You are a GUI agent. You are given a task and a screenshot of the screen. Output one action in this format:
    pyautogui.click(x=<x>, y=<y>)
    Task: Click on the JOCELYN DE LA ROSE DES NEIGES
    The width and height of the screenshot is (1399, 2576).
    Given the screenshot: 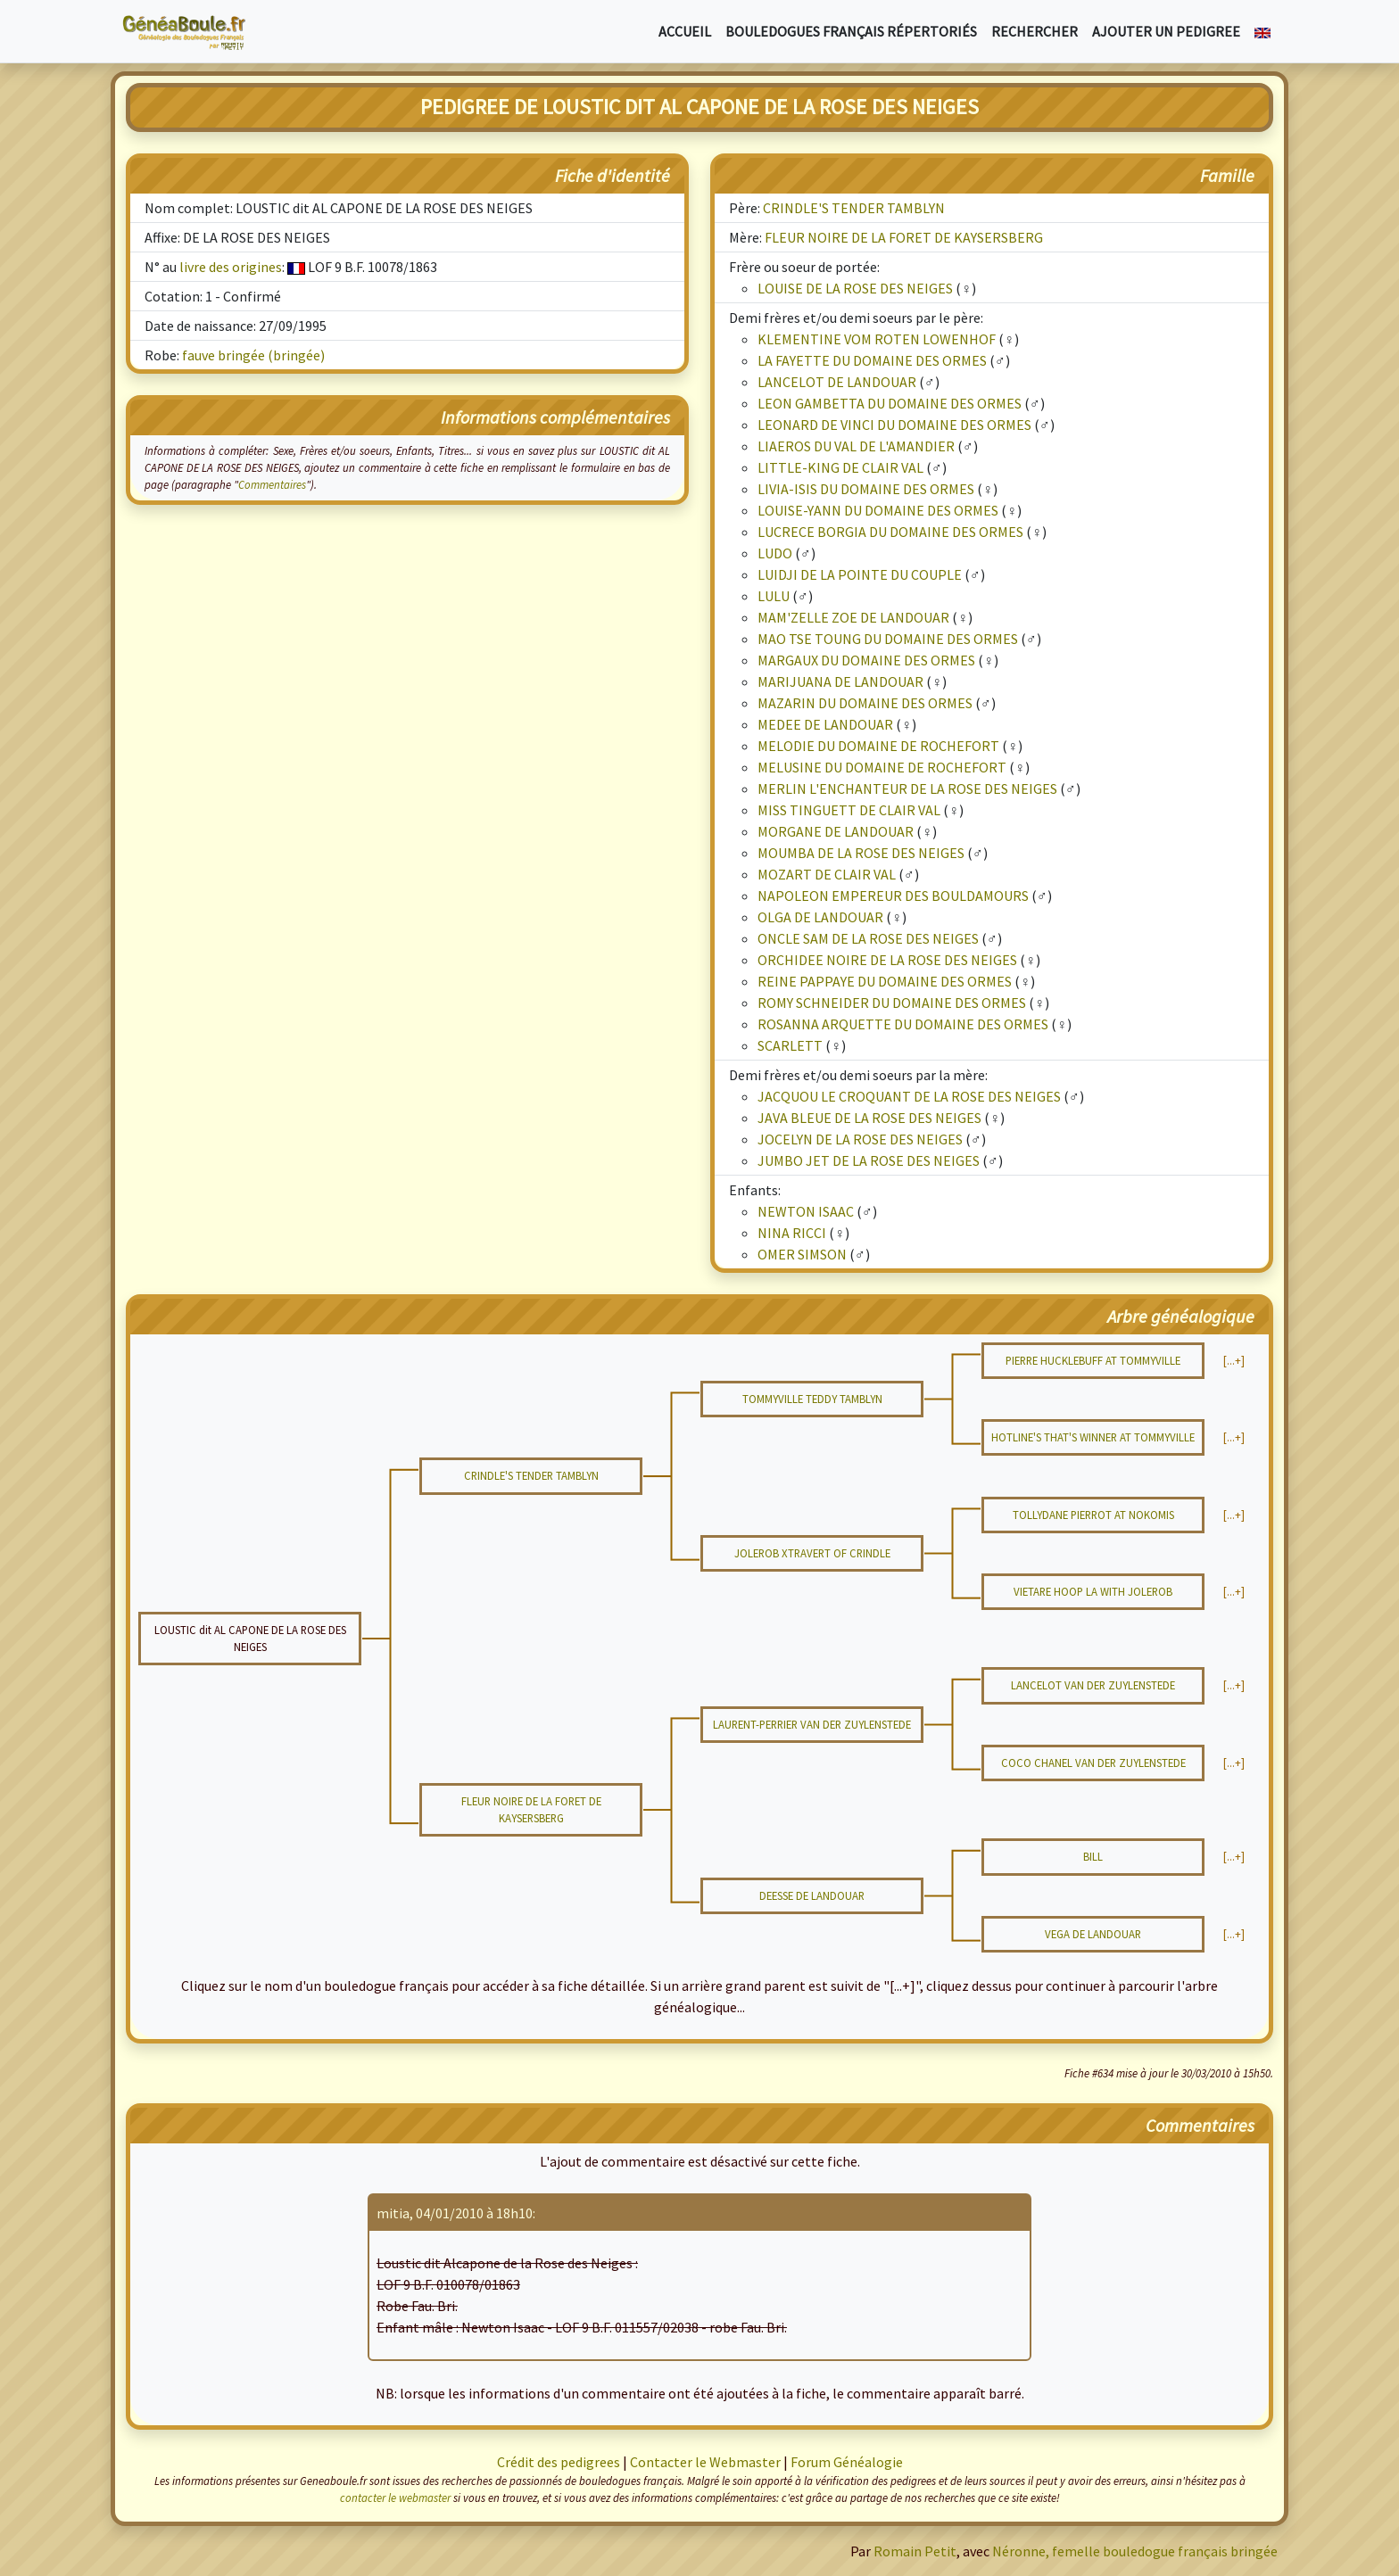 What is the action you would take?
    pyautogui.click(x=860, y=1139)
    